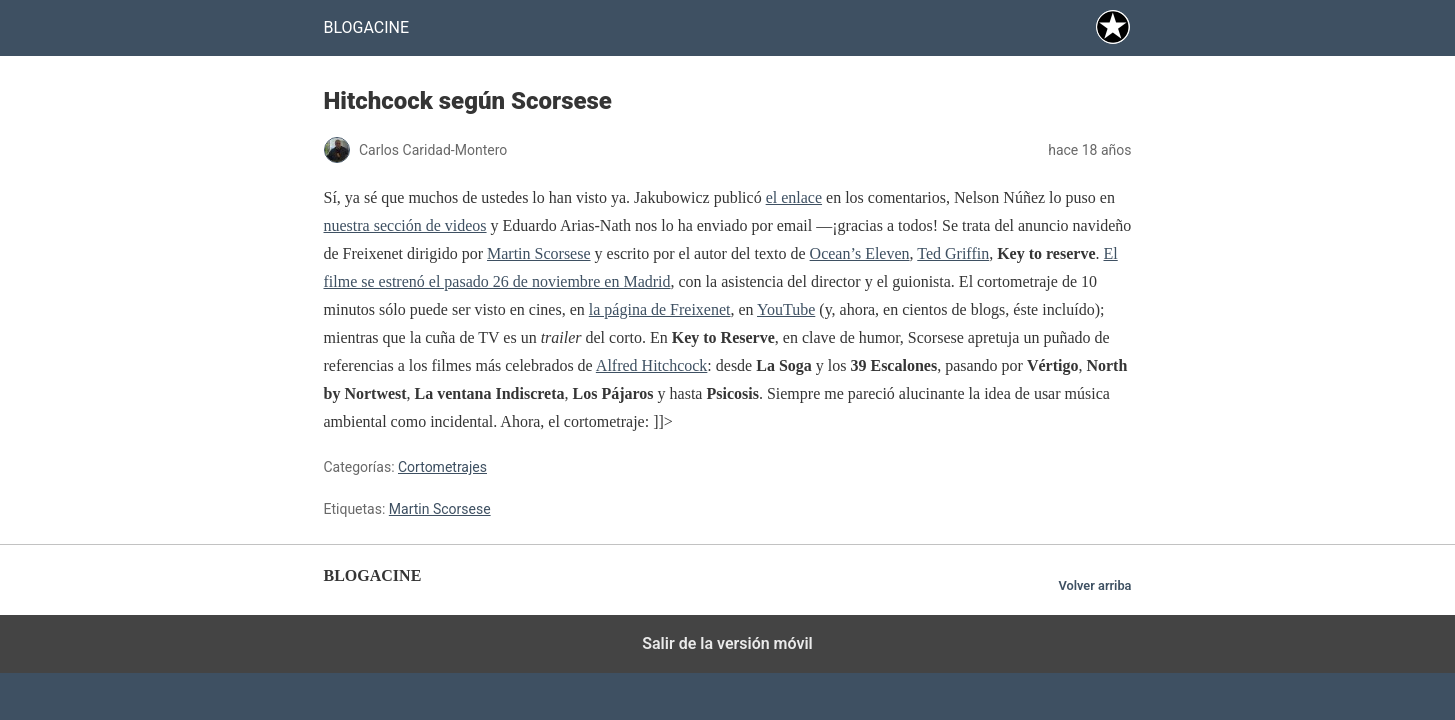 Image resolution: width=1455 pixels, height=720 pixels. Describe the element at coordinates (660, 309) in the screenshot. I see `la página de Freixenet` at that location.